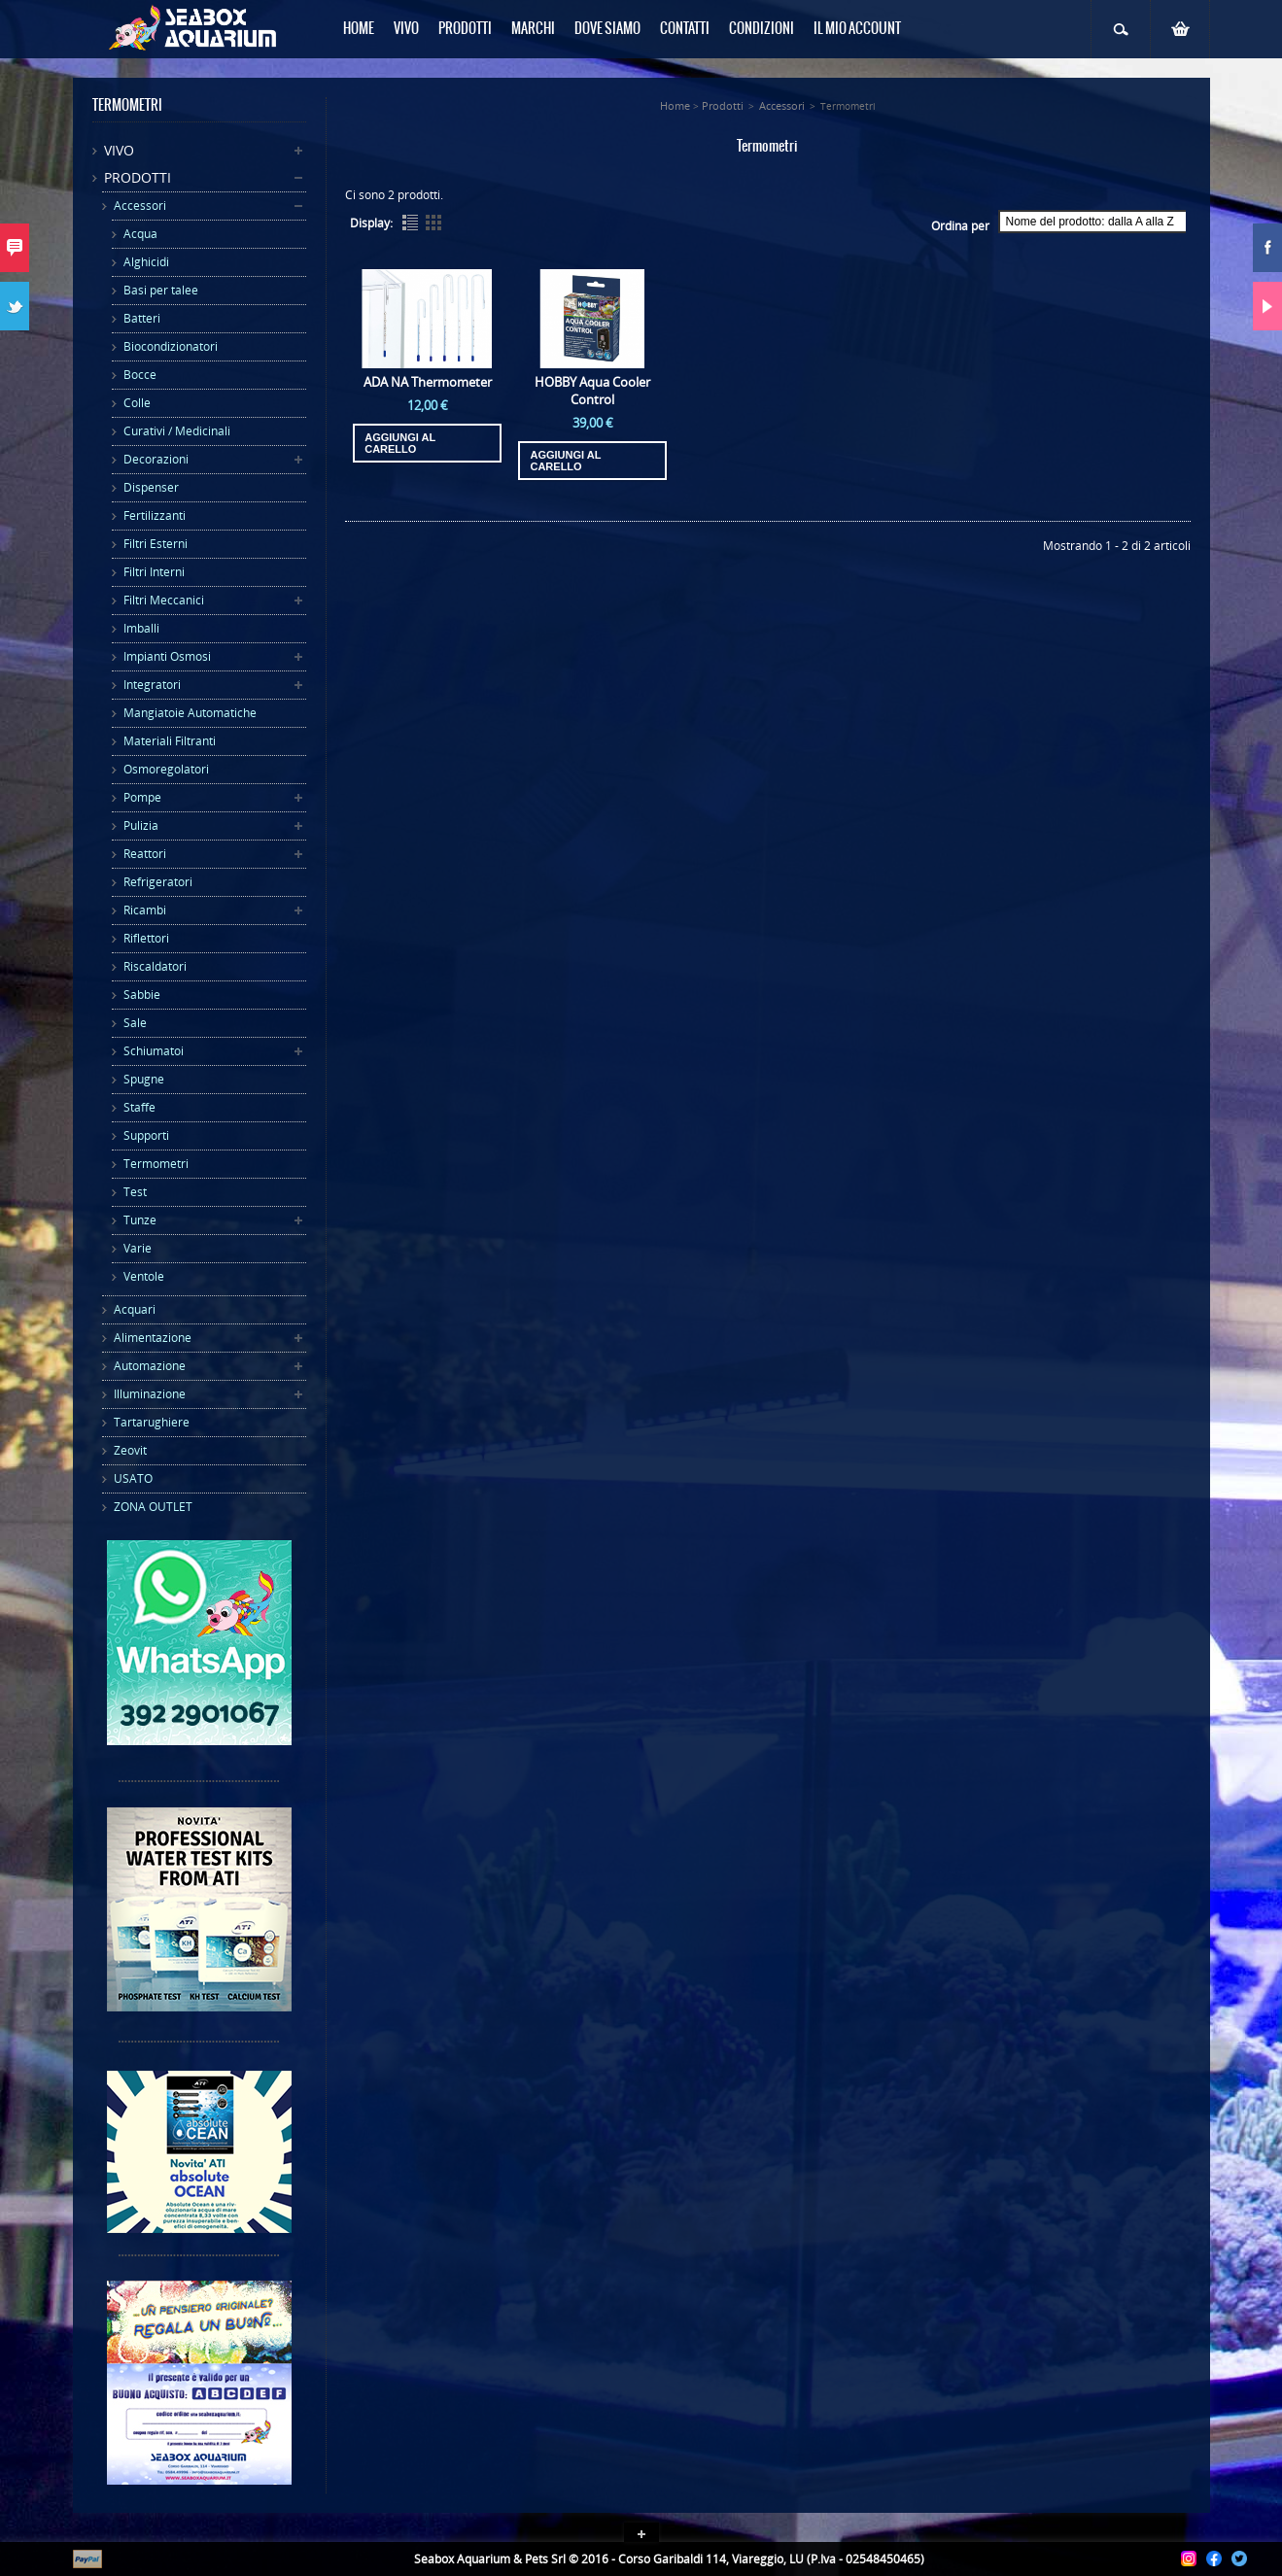 Image resolution: width=1282 pixels, height=2576 pixels. What do you see at coordinates (143, 1276) in the screenshot?
I see `Ventole` at bounding box center [143, 1276].